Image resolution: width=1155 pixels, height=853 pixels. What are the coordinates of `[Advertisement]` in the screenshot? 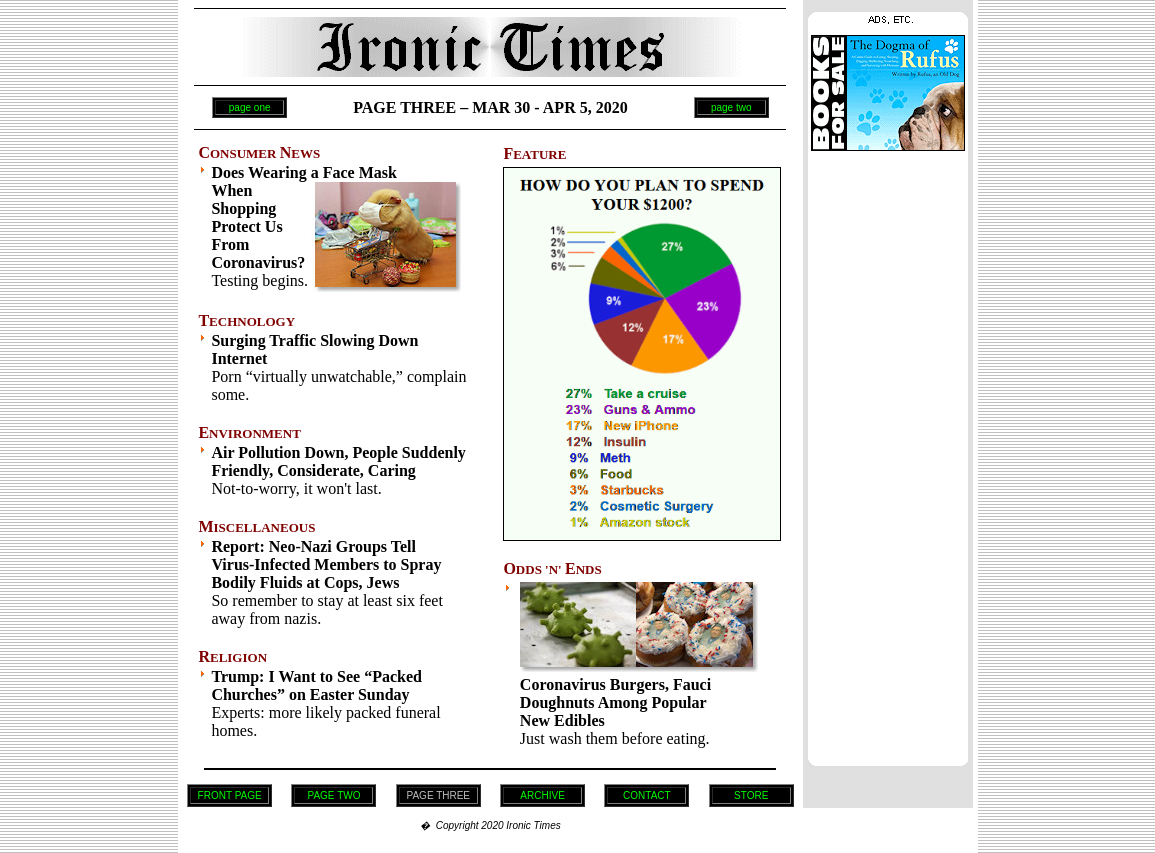 It's located at (888, 453).